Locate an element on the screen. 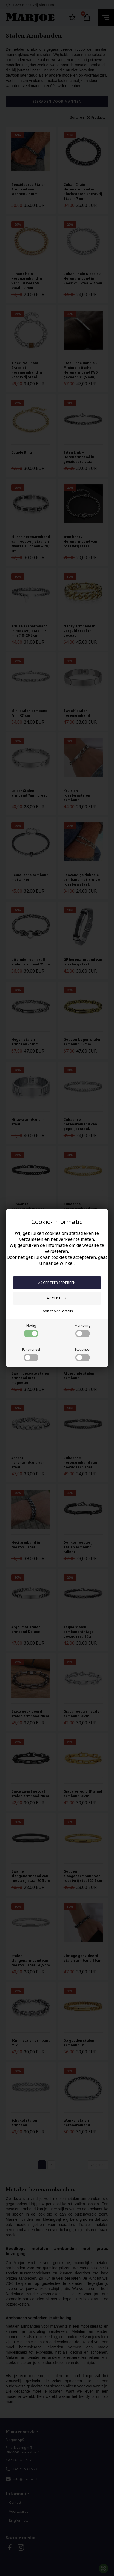 This screenshot has width=114, height=2576. Marketing is located at coordinates (82, 1330).